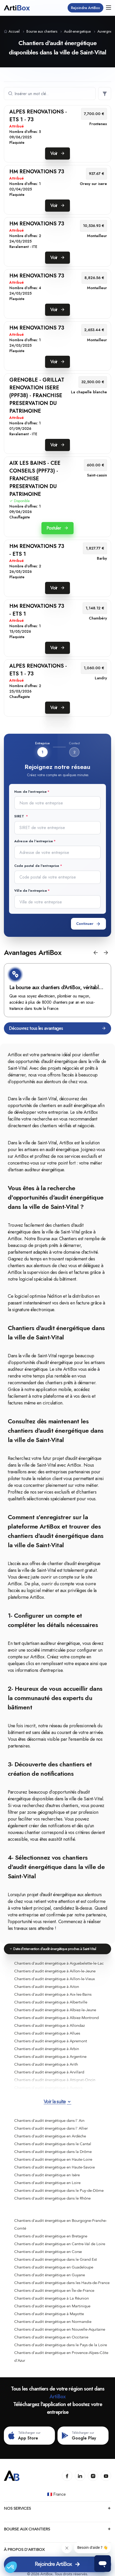 This screenshot has width=115, height=2576. What do you see at coordinates (47, 2182) in the screenshot?
I see `Chantiers d'audit énergétique en Loire` at bounding box center [47, 2182].